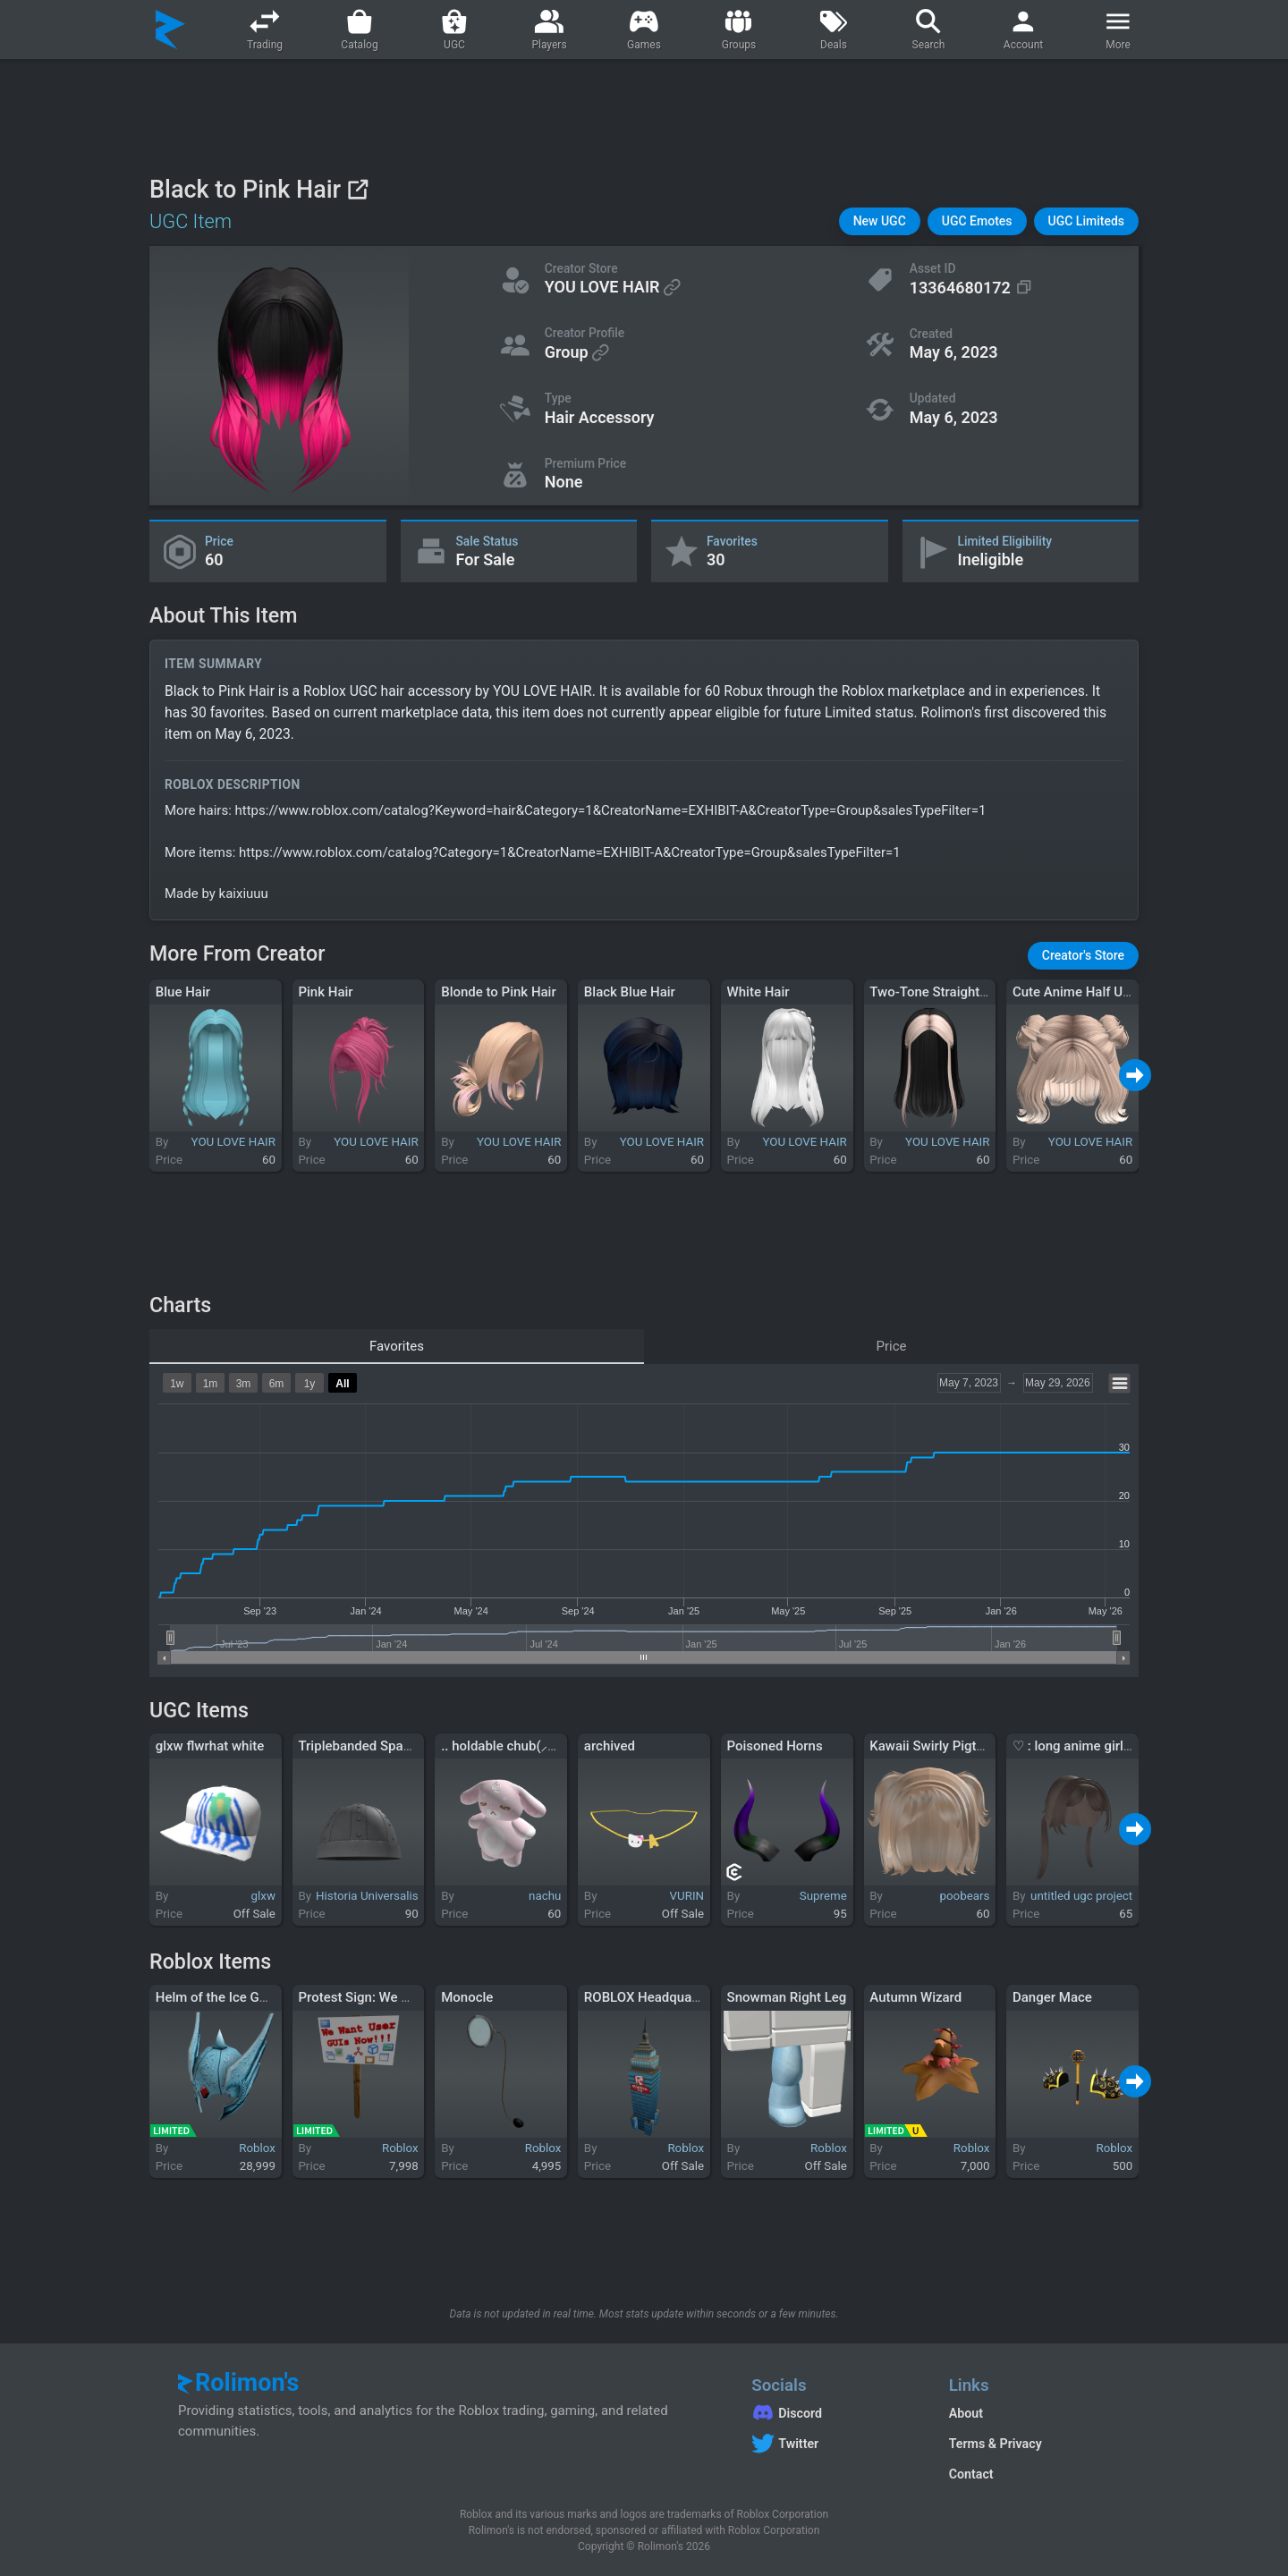  Describe the element at coordinates (210, 1746) in the screenshot. I see `glxw flwrhat white` at that location.